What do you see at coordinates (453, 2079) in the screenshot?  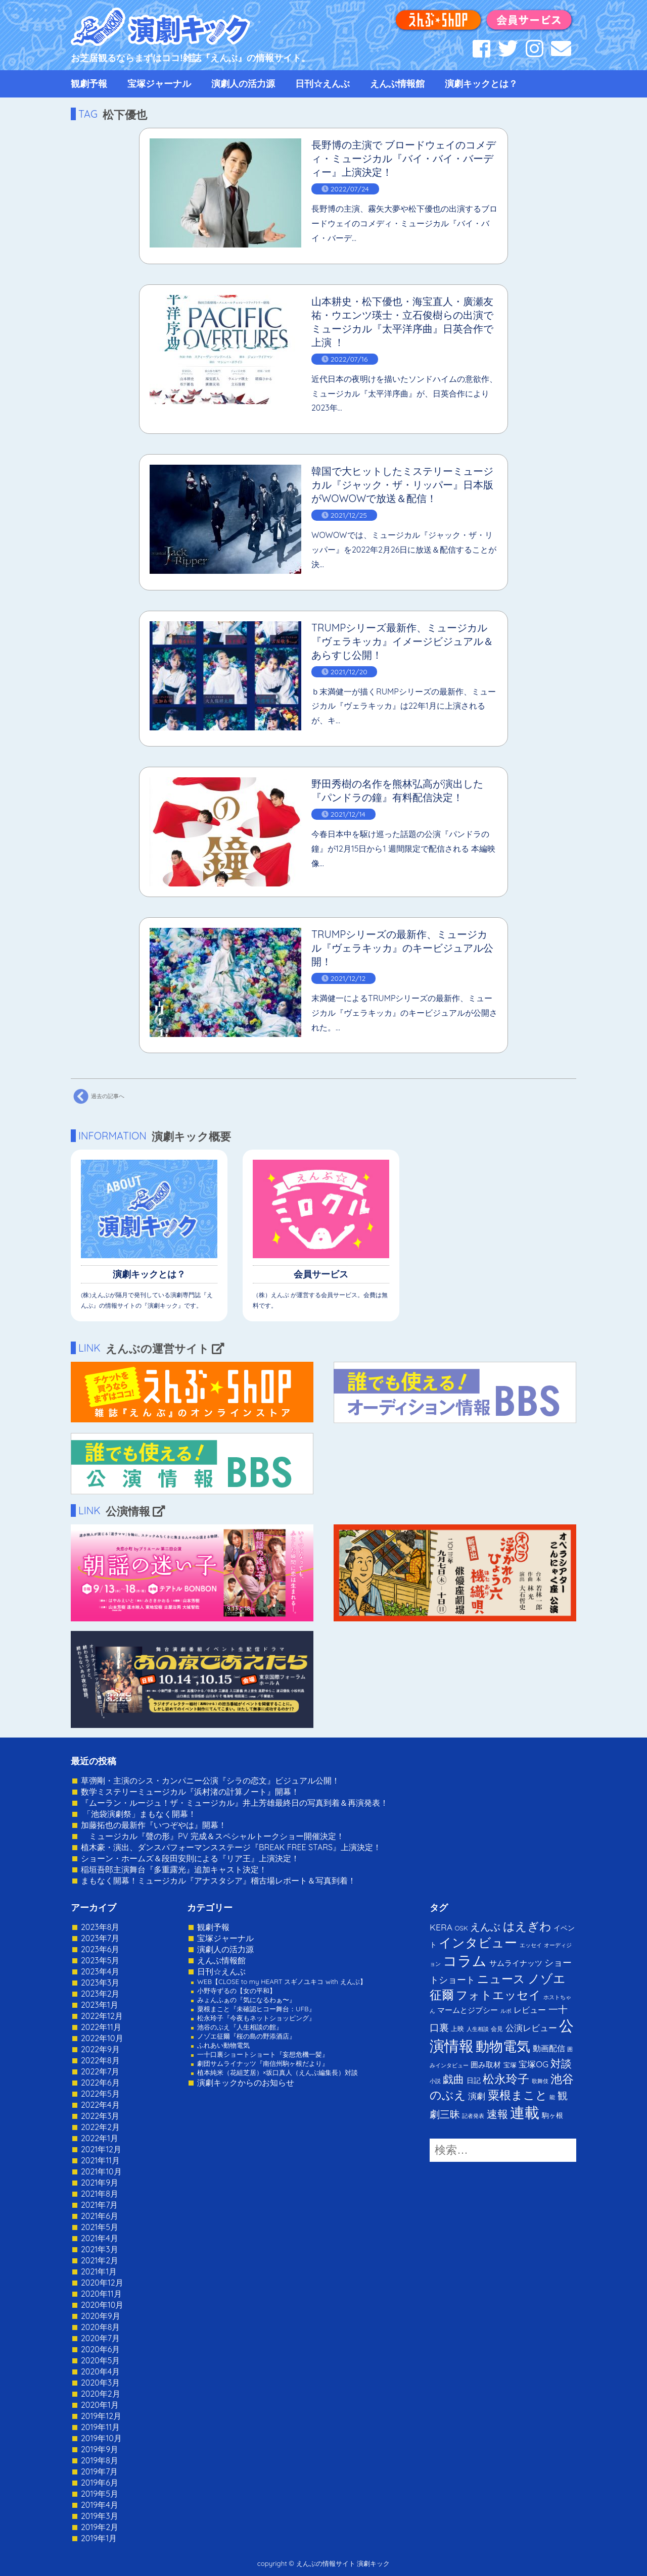 I see `戯曲 [戯曲 (36個の項目)]` at bounding box center [453, 2079].